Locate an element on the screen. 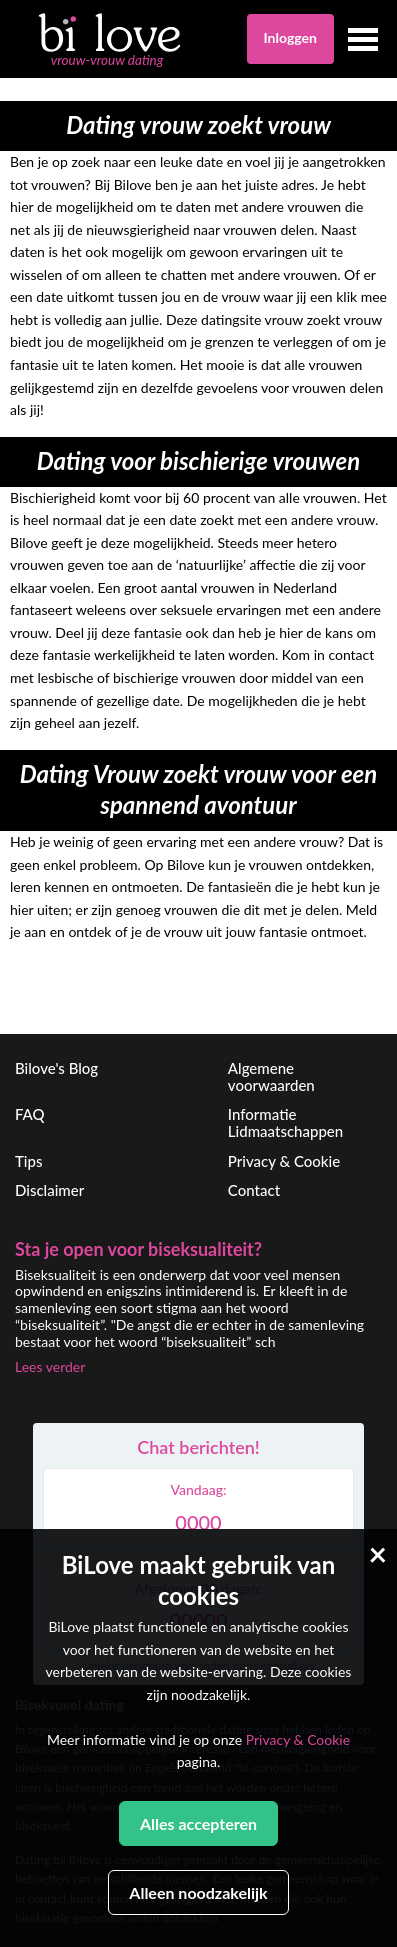  Bilove's Blog is located at coordinates (56, 1068).